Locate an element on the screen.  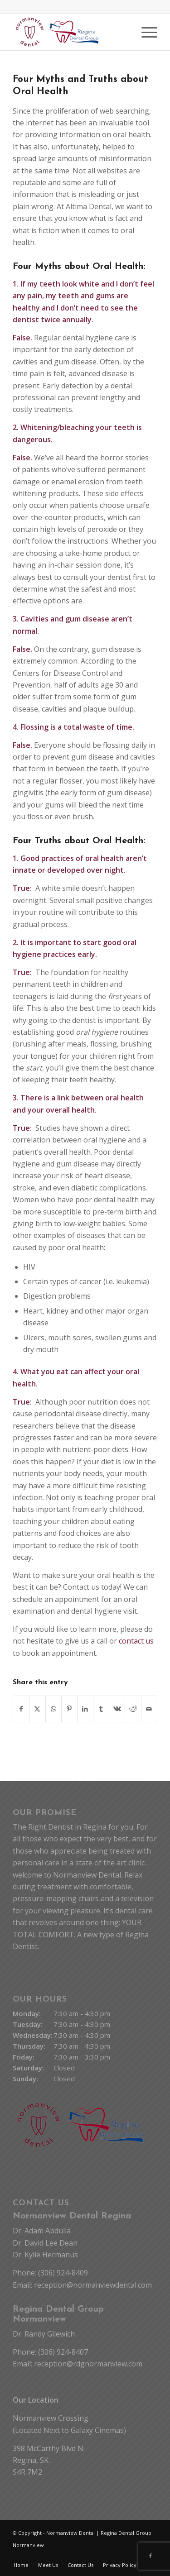
[Share on Facebook] is located at coordinates (21, 1708).